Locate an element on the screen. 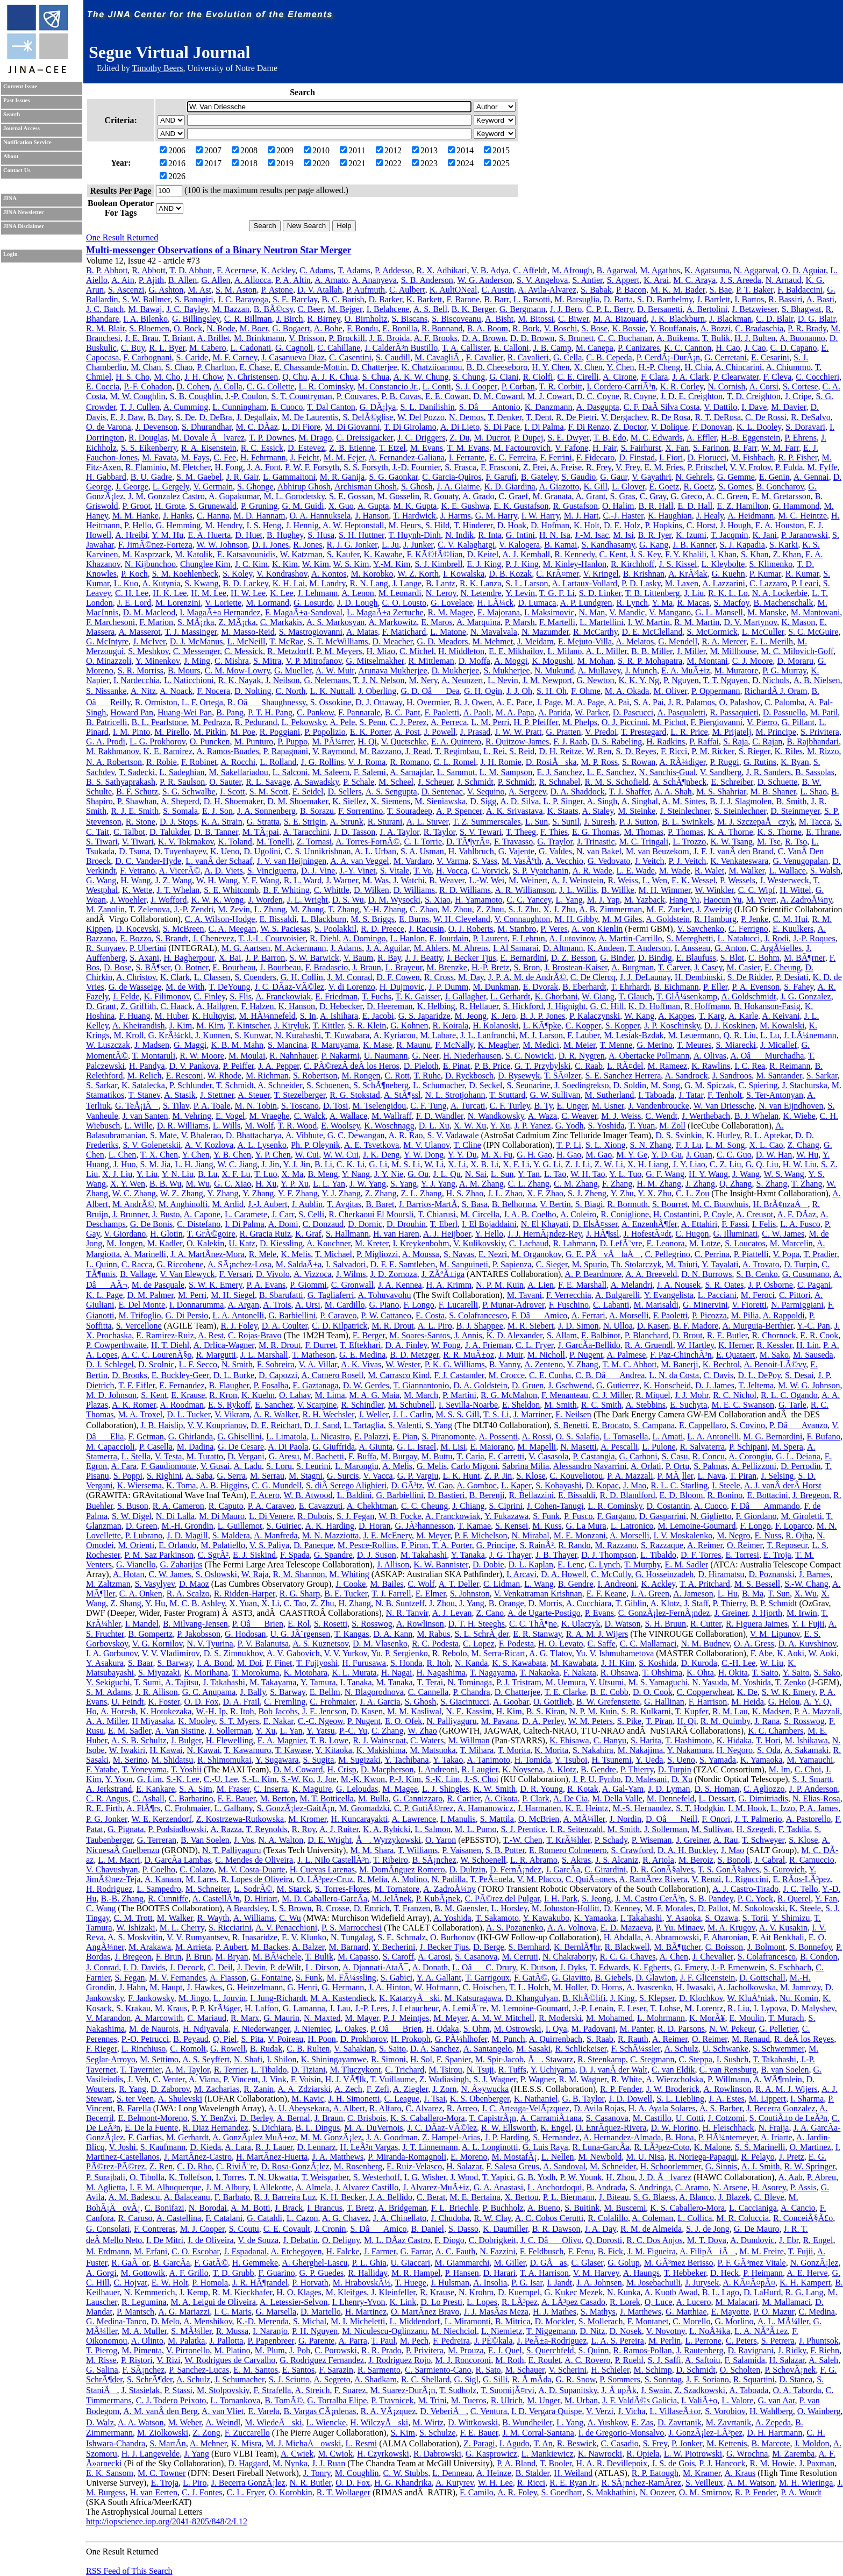 Image resolution: width=843 pixels, height=2576 pixels. S. Walsh is located at coordinates (825, 870).